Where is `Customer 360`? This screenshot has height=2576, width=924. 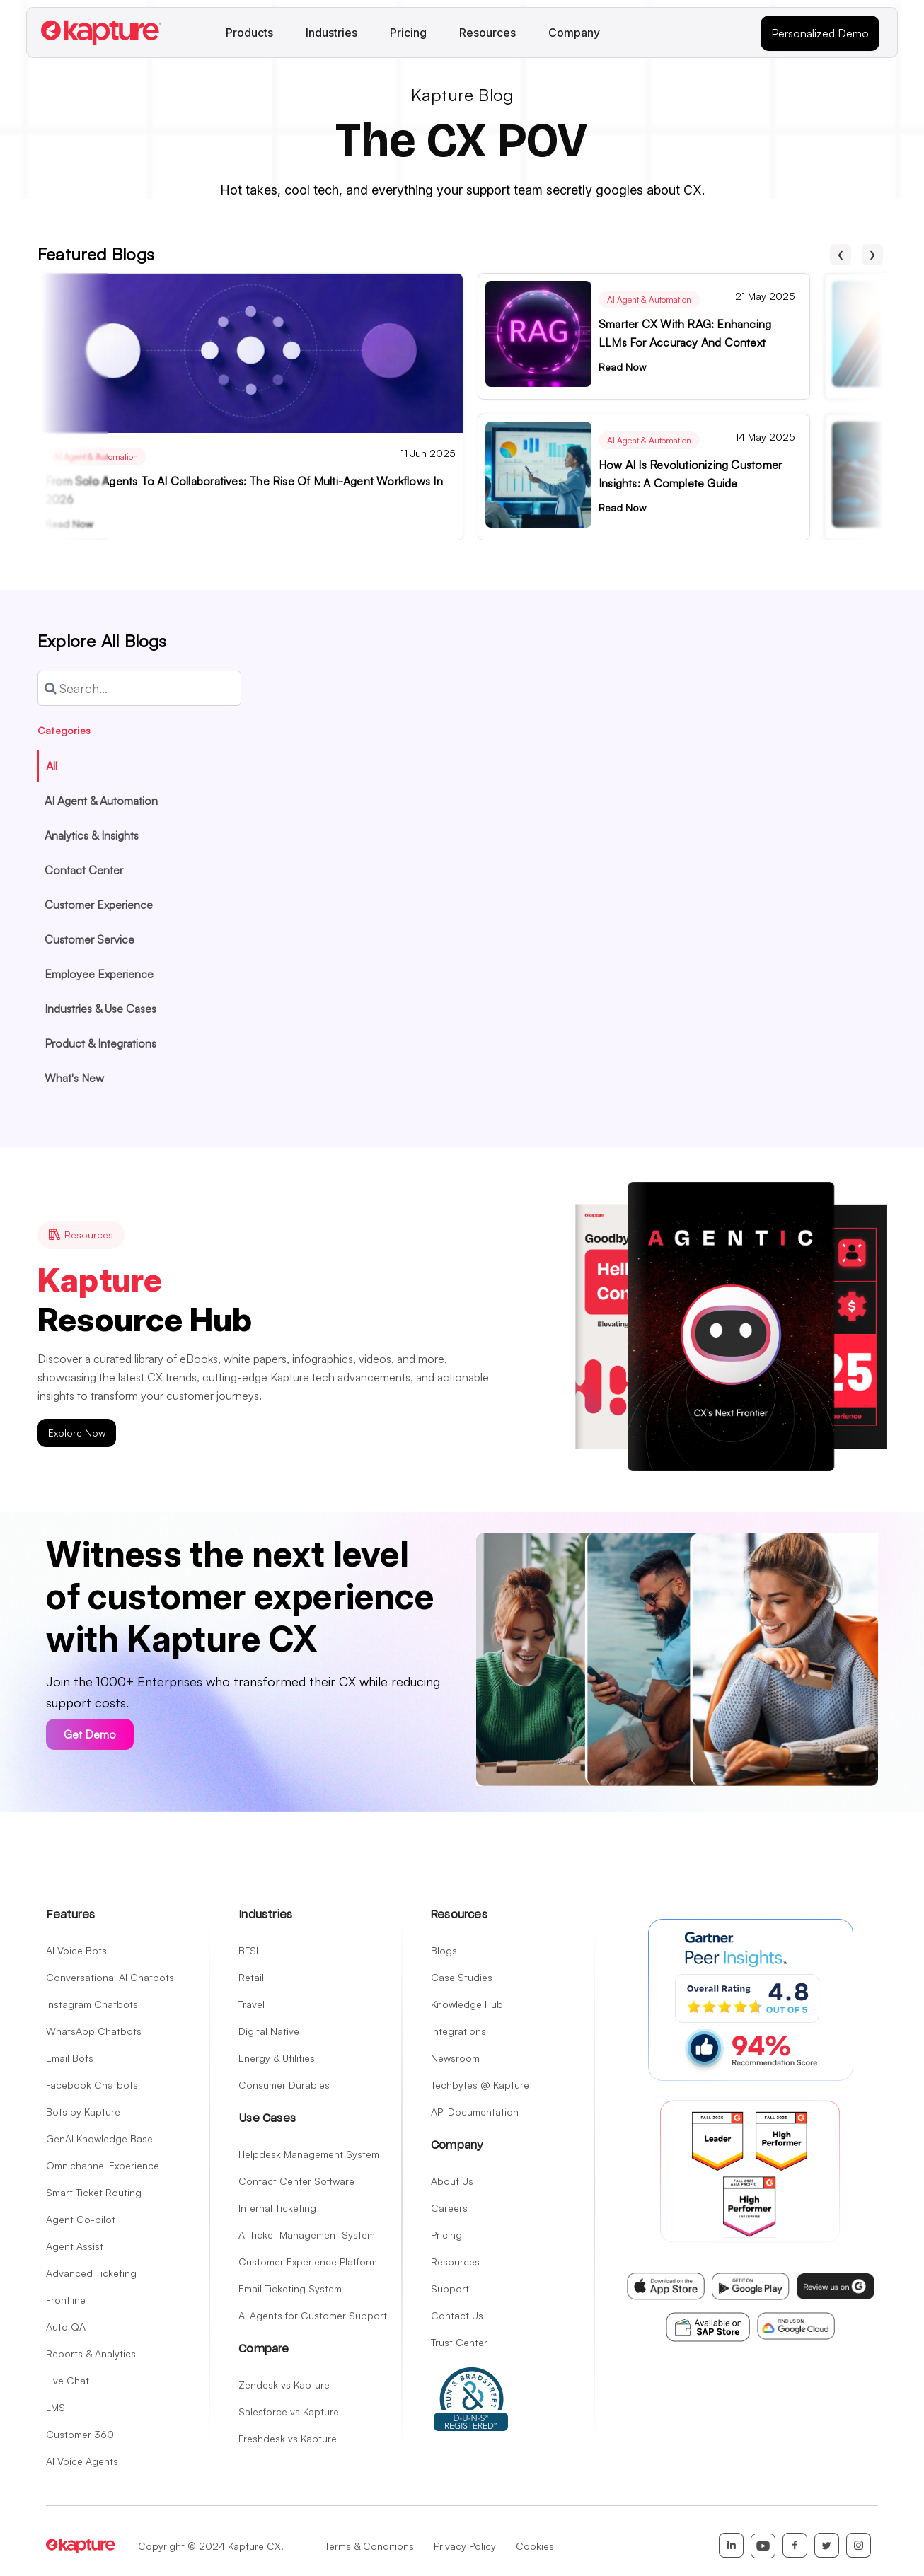 Customer 360 is located at coordinates (80, 2434).